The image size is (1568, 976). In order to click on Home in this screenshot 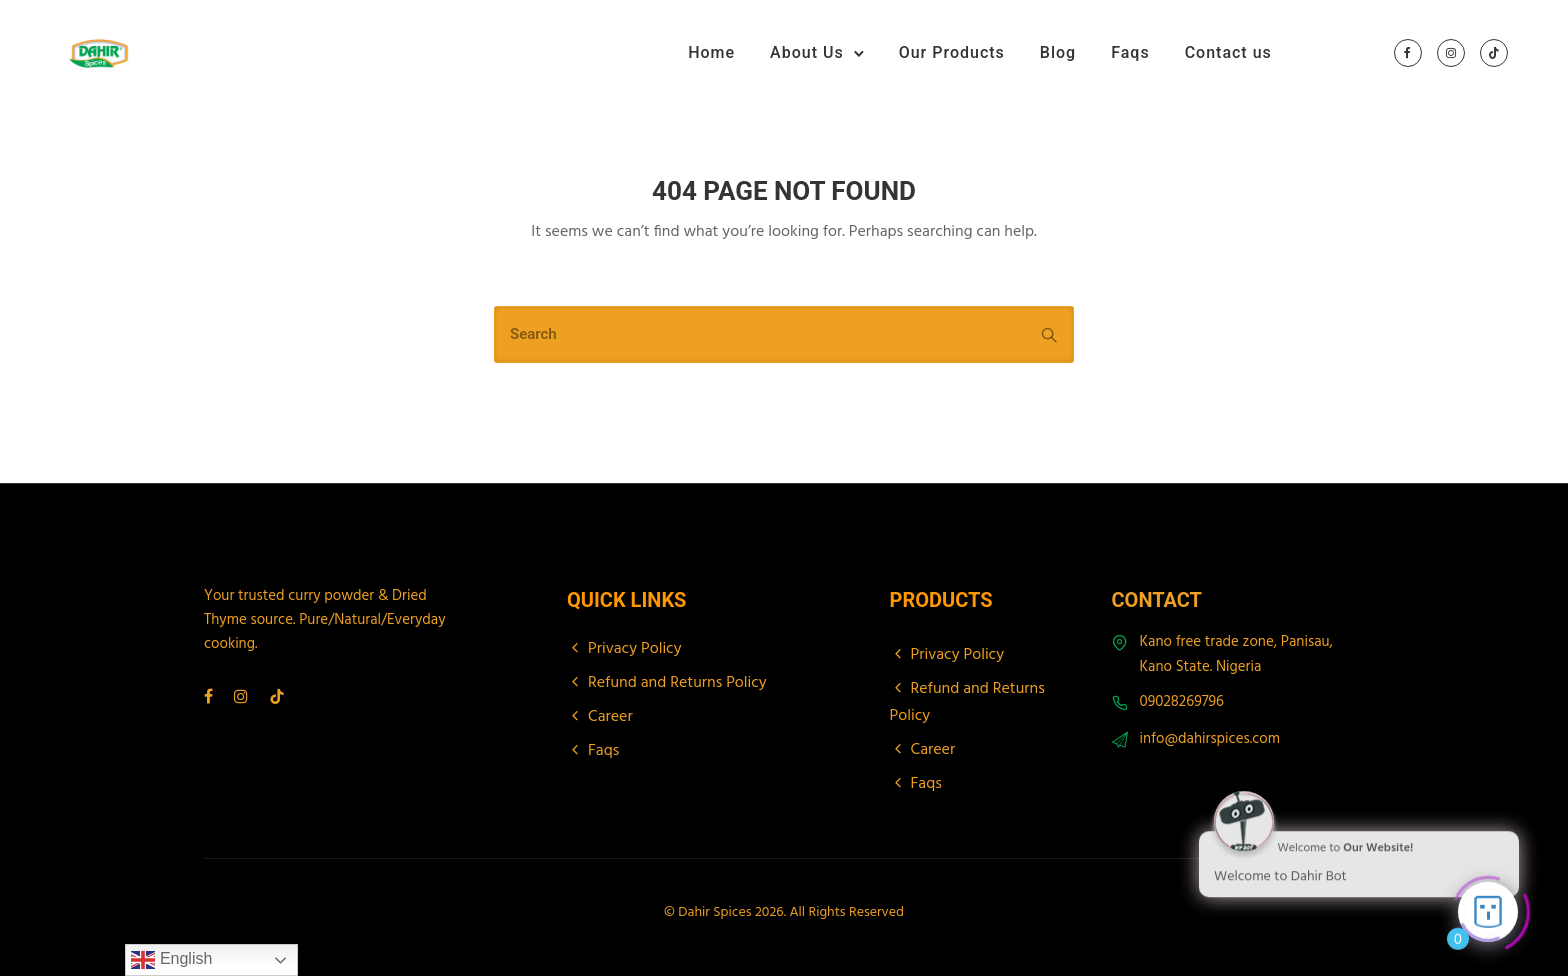, I will do `click(711, 52)`.